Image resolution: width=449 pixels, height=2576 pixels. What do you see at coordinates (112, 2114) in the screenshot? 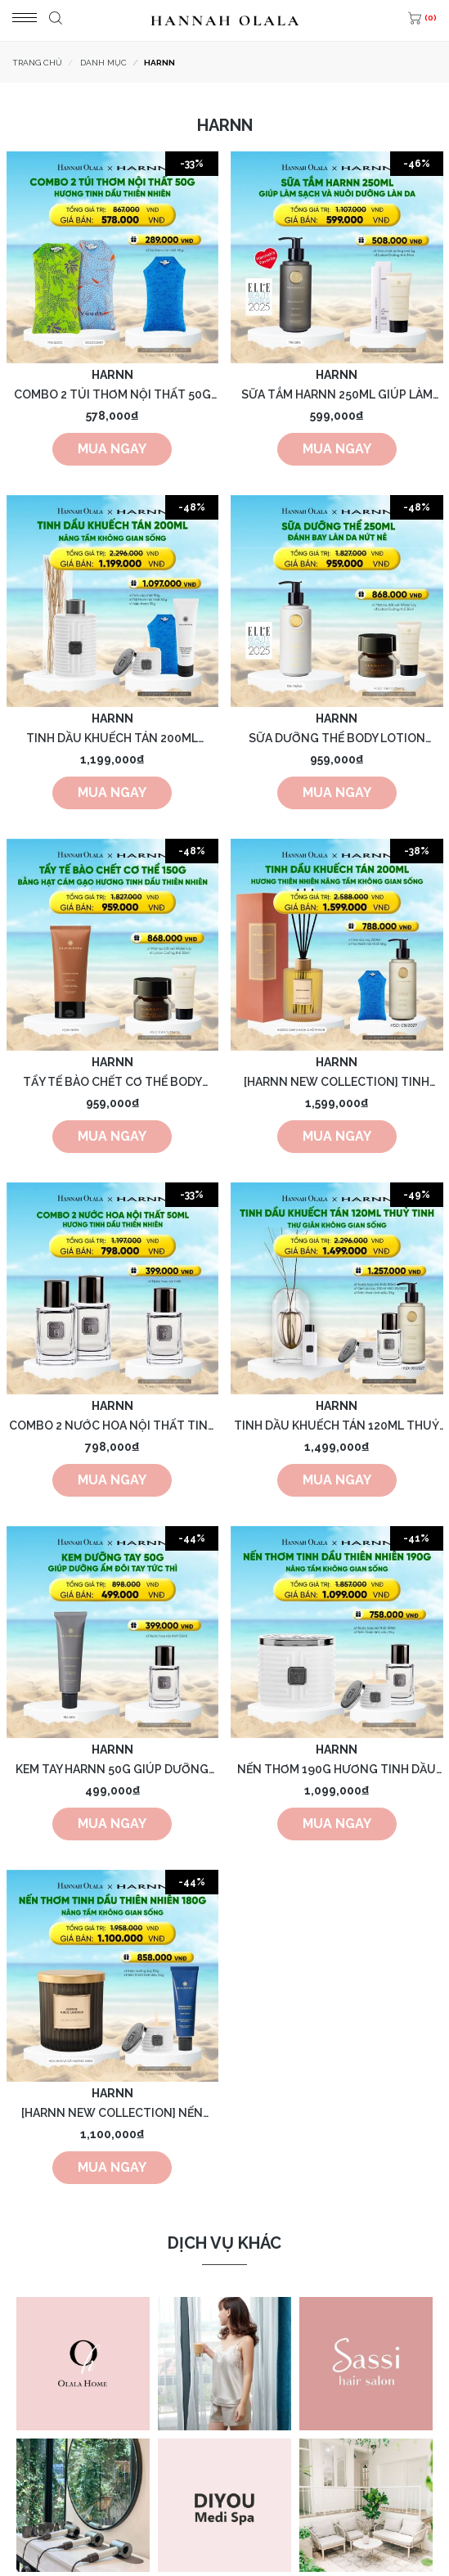
I see `[HARNN NEW COLLECTION] NẾN THƠM TIMELESS 180G HƯƠNG TINH DẦU THIÊN NHIÊN NÂNG TẦM KHÔNG GIAN SỐNG` at bounding box center [112, 2114].